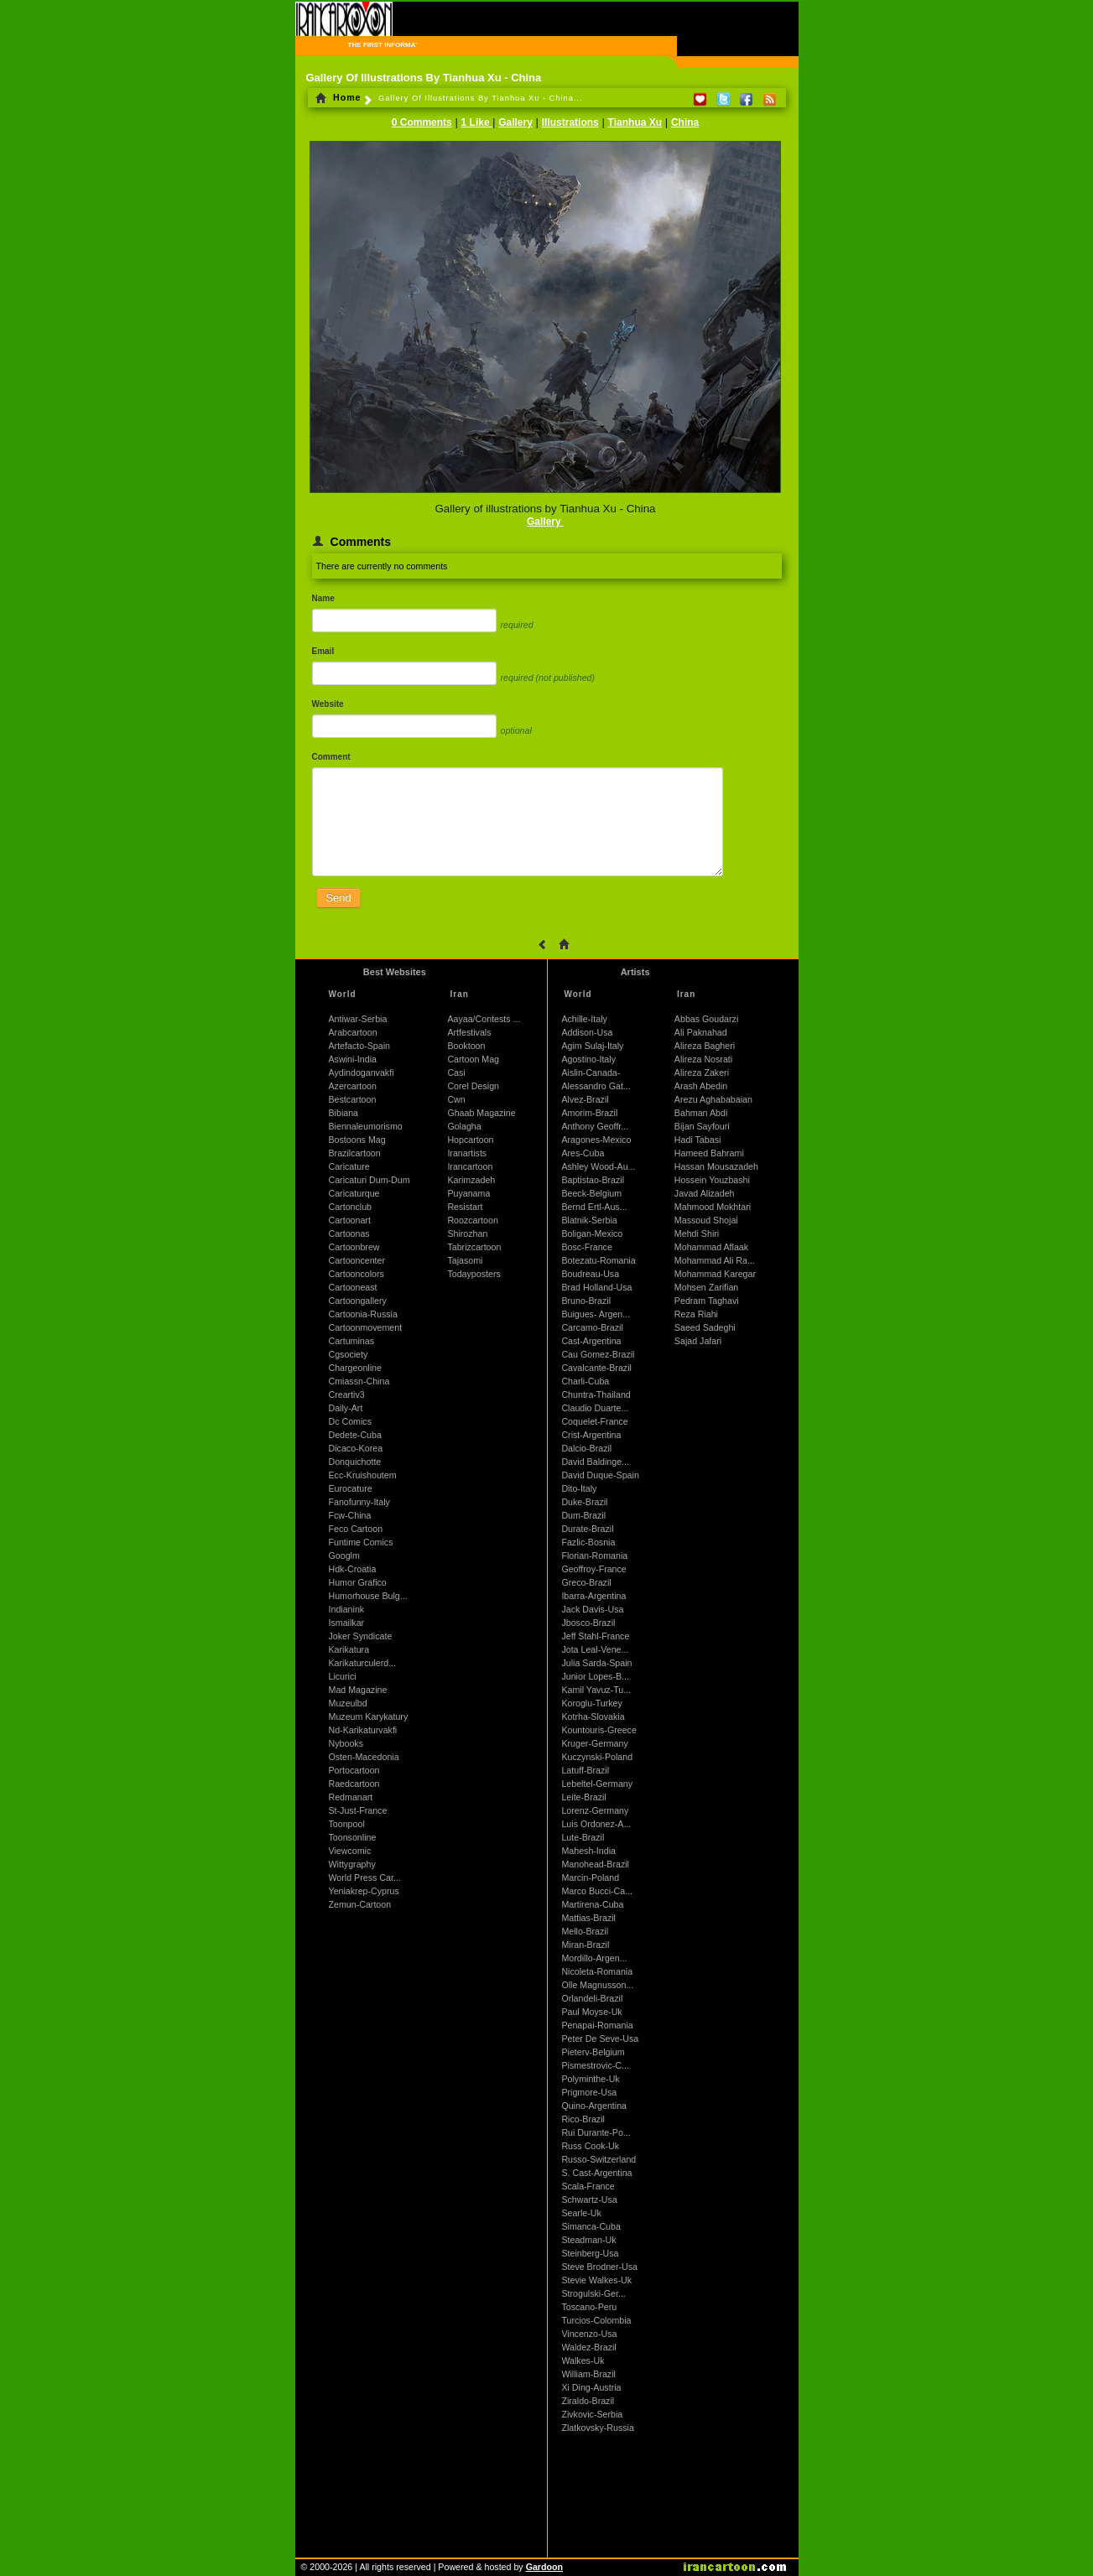 Image resolution: width=1093 pixels, height=2576 pixels. I want to click on Saeed Sadeghi, so click(705, 1327).